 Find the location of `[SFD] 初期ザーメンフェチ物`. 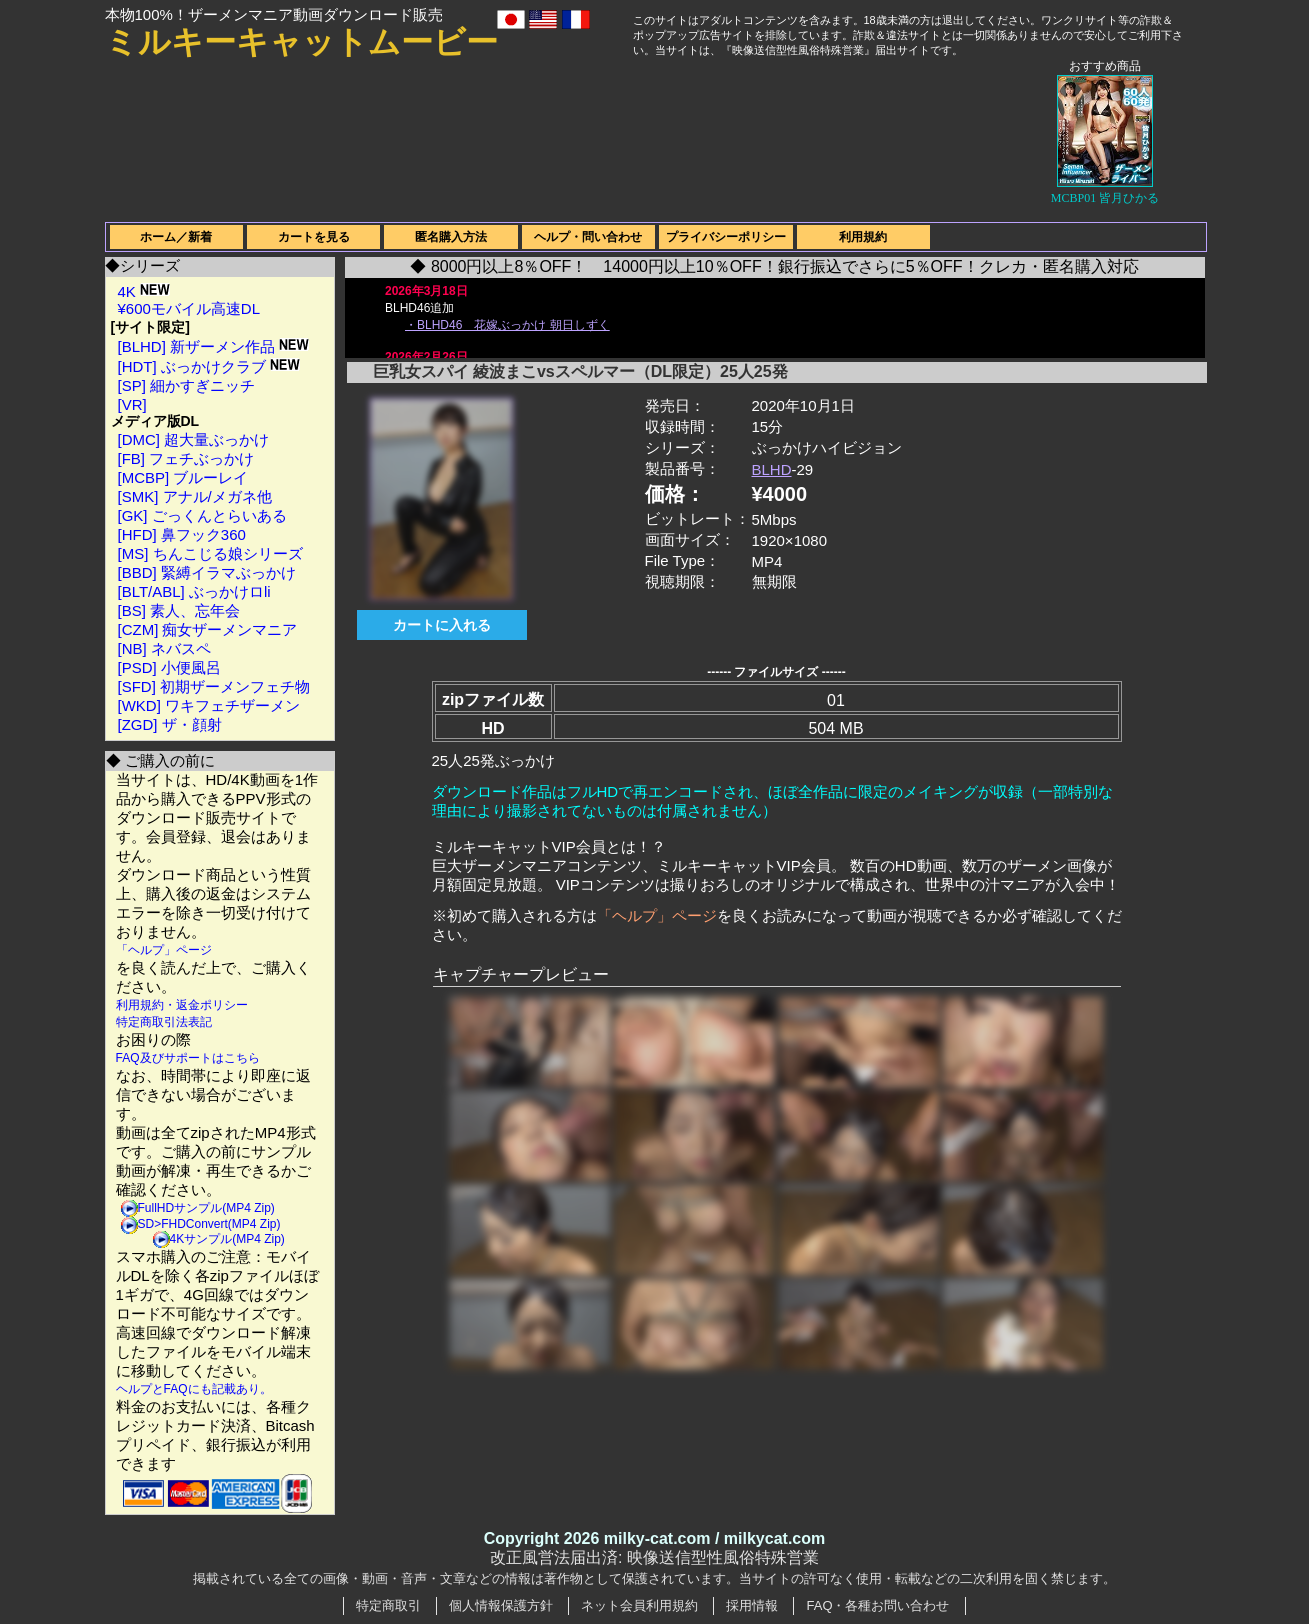

[SFD] 初期ザーメンフェチ物 is located at coordinates (214, 686).